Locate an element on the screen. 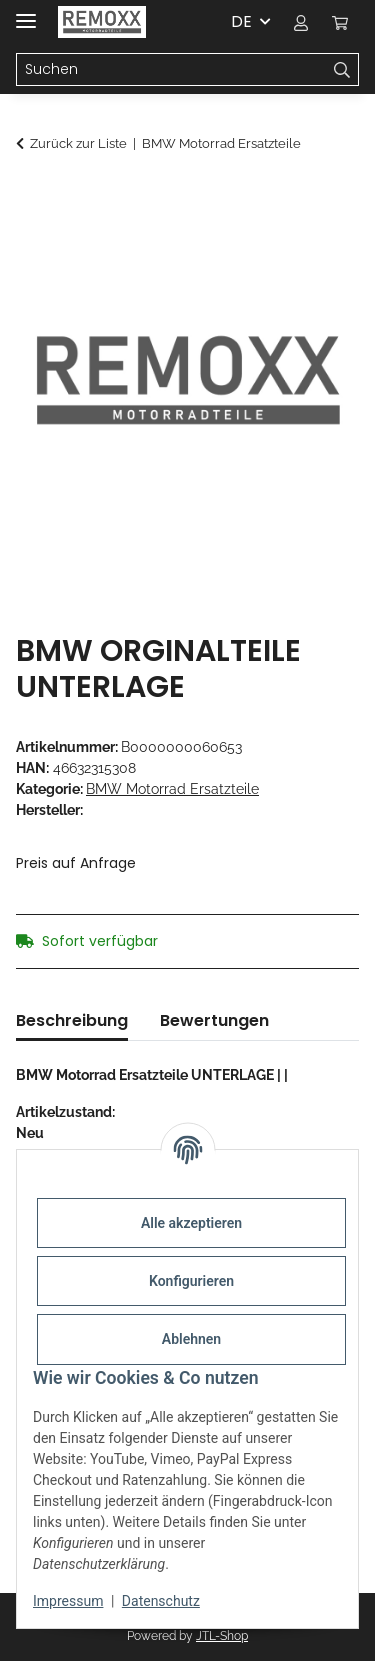 Image resolution: width=375 pixels, height=1661 pixels. Beschreibung [tab] is located at coordinates (72, 1020).